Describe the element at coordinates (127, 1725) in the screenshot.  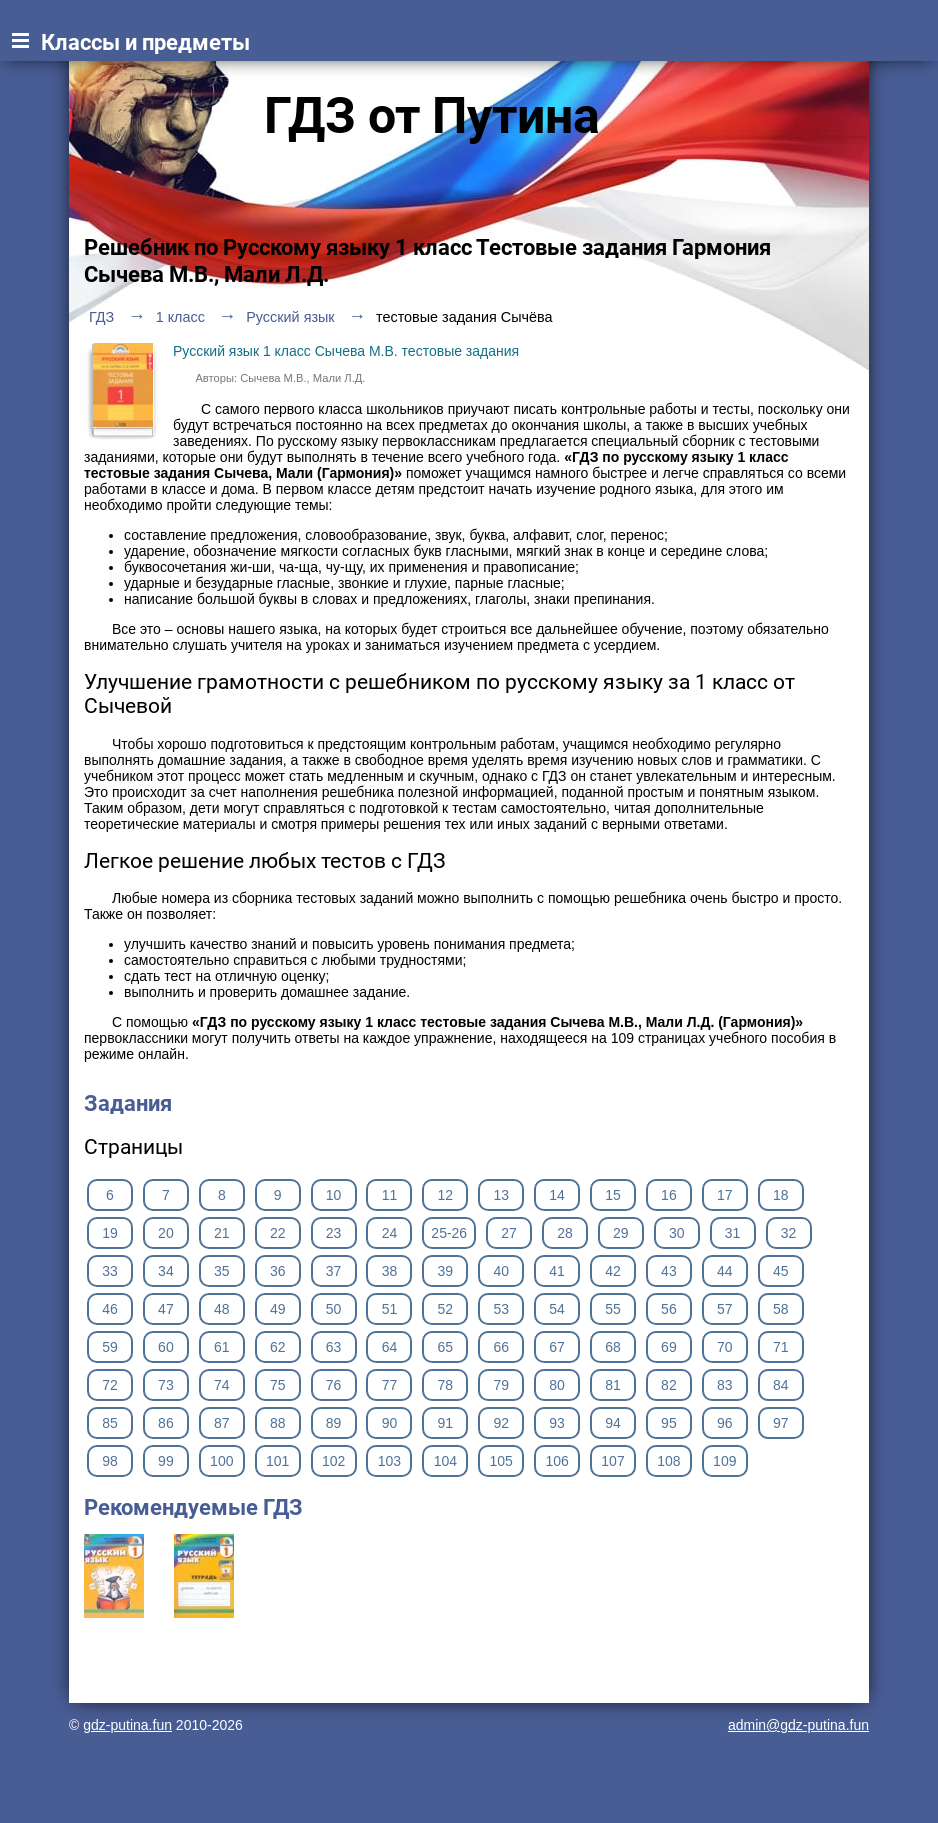
I see `gdz-putina.fun` at that location.